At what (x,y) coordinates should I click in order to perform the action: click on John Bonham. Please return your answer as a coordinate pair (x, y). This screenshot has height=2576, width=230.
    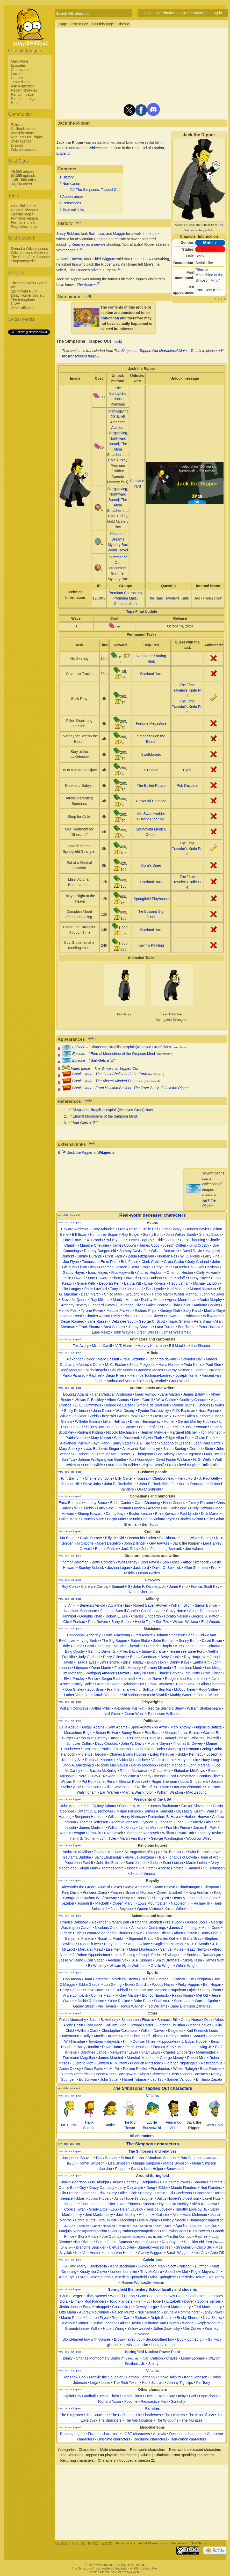
    Looking at the image, I should click on (164, 1640).